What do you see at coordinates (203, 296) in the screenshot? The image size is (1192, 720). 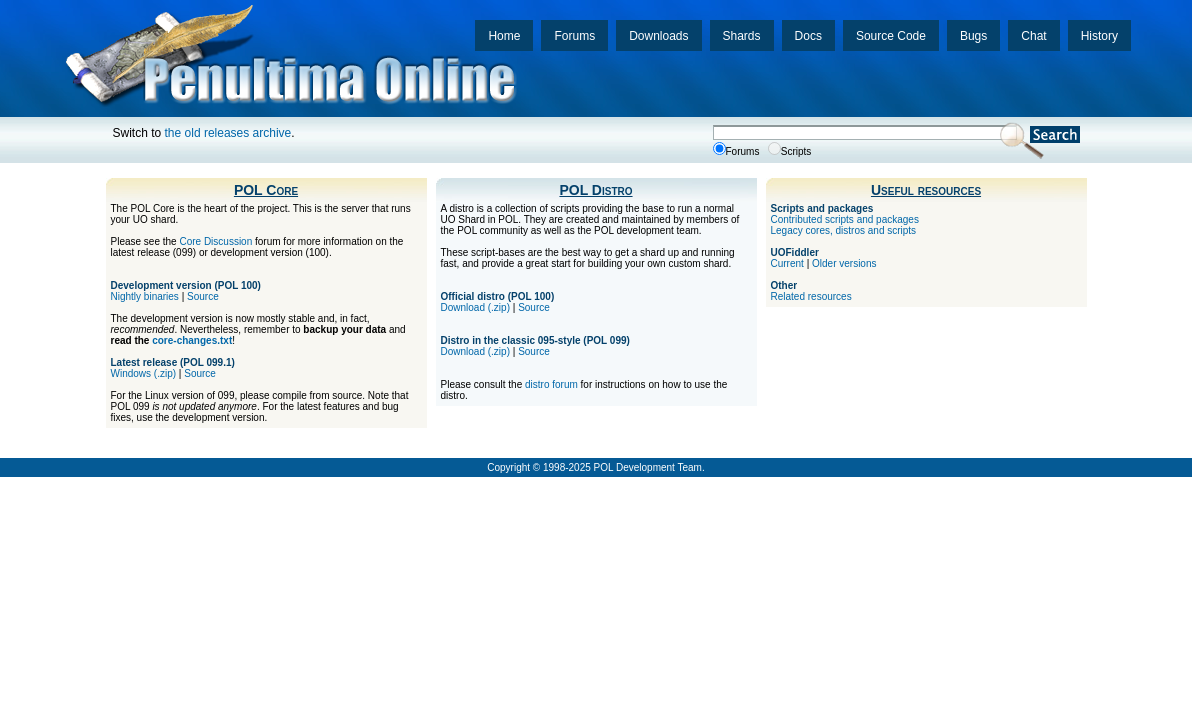 I see `Source` at bounding box center [203, 296].